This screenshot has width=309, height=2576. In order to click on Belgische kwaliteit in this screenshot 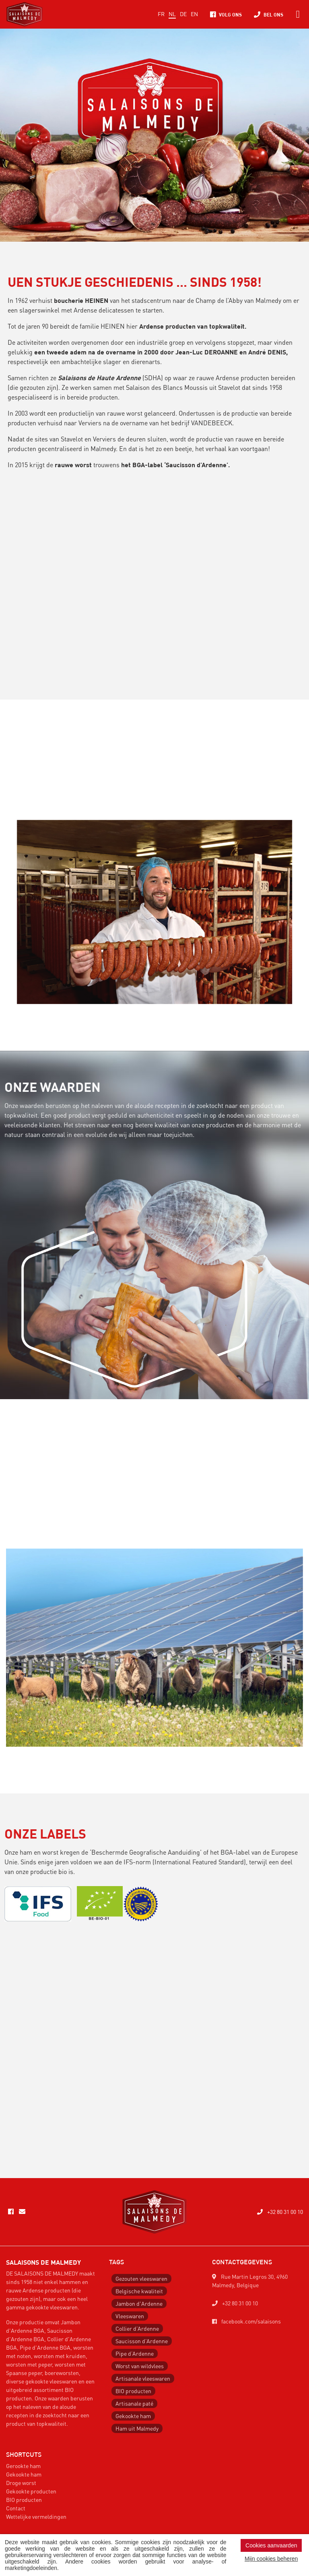, I will do `click(139, 2290)`.